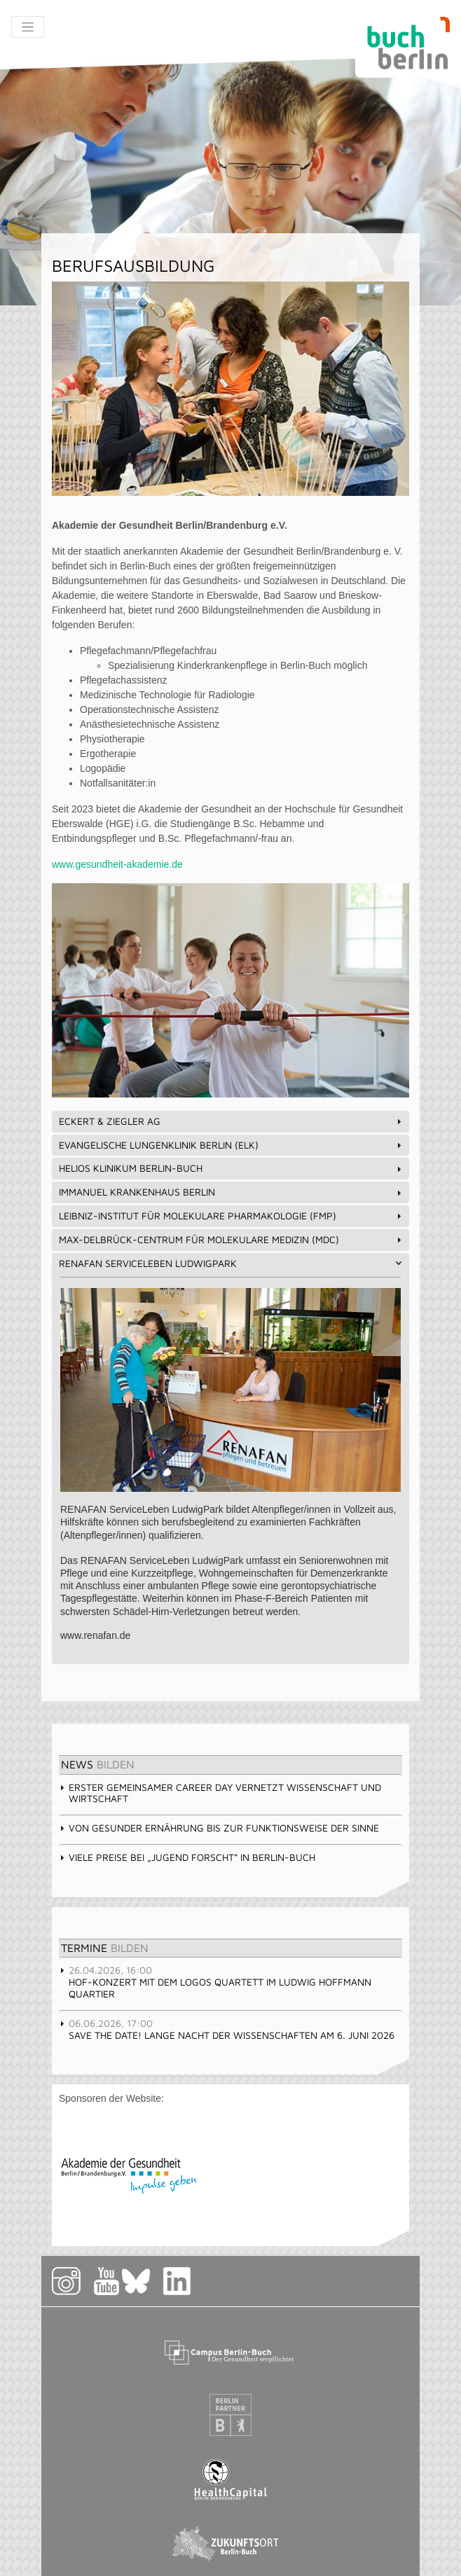 The width and height of the screenshot is (461, 2576). I want to click on Immanuel Krankenhaus Berlin [tab], so click(231, 1192).